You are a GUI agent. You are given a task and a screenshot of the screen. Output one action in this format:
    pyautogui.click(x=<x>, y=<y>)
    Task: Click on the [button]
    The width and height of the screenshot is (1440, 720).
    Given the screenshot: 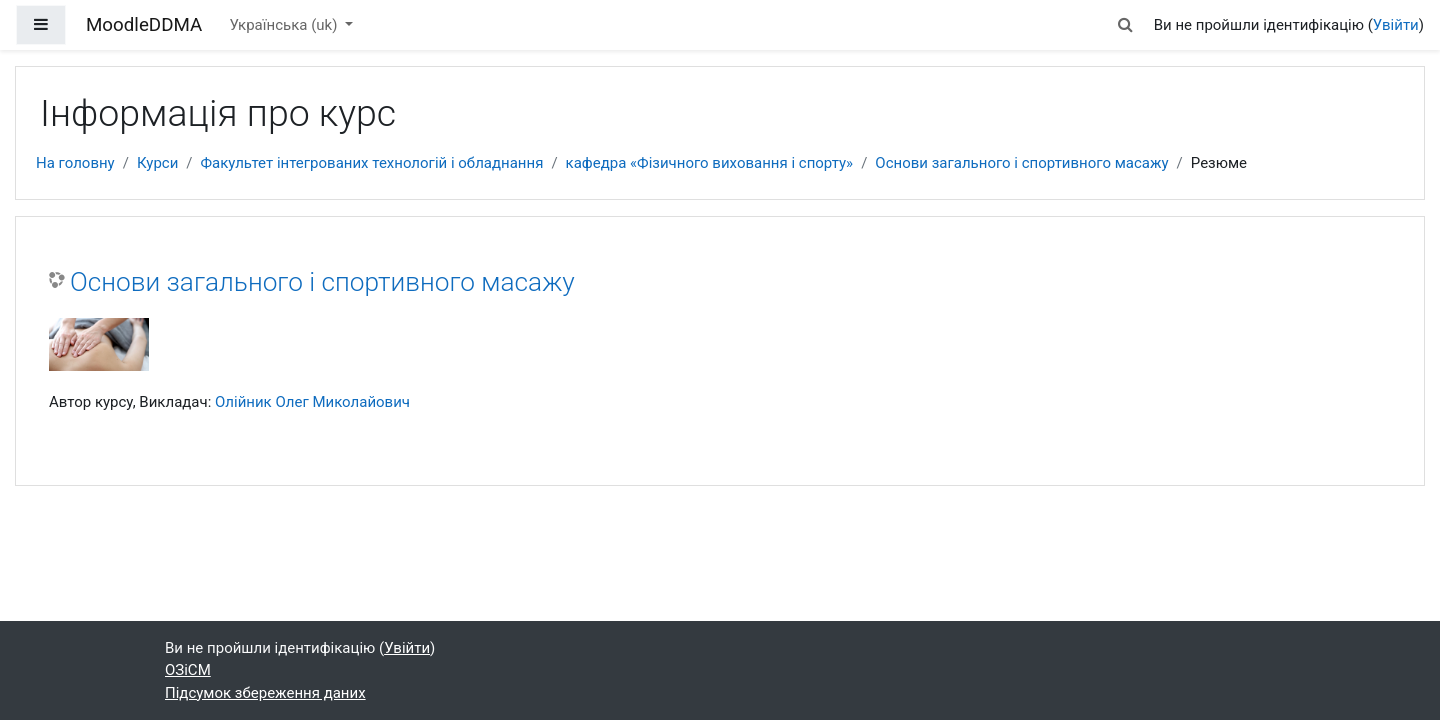 What is the action you would take?
    pyautogui.click(x=1125, y=25)
    